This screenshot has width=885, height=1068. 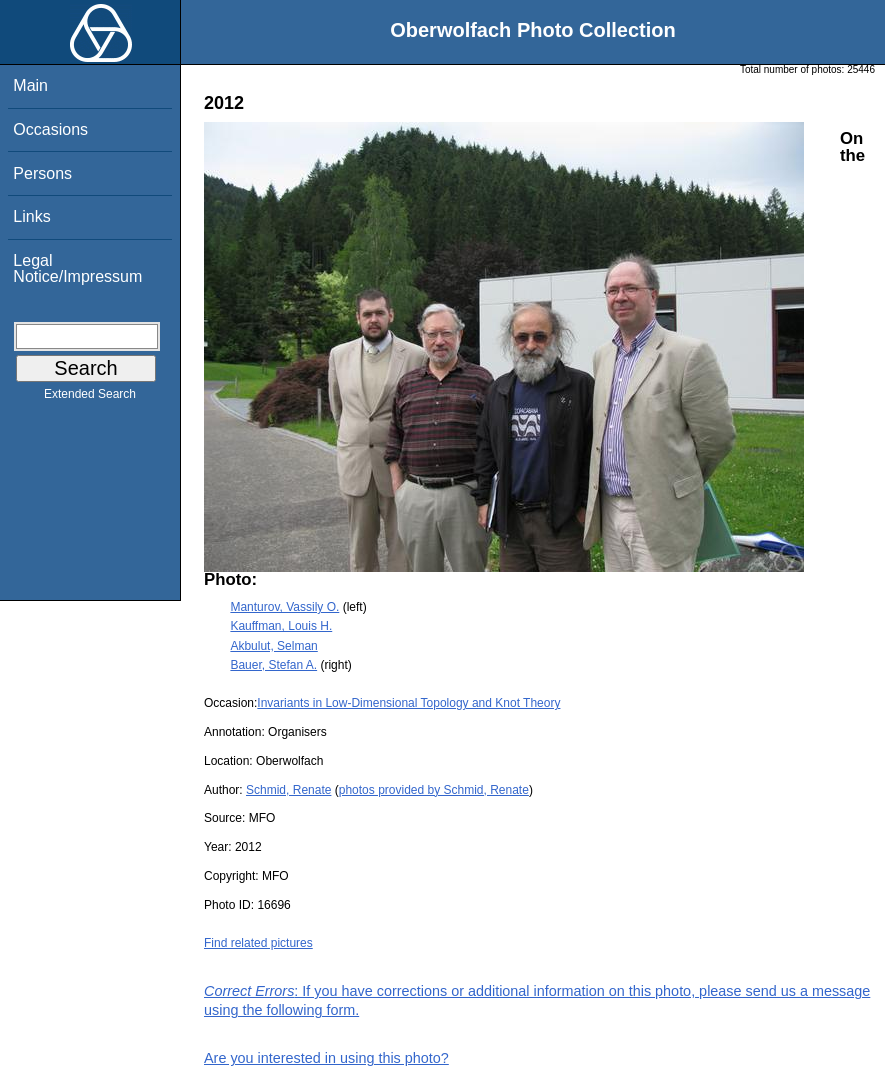 I want to click on Schmid, Renate, so click(x=288, y=790).